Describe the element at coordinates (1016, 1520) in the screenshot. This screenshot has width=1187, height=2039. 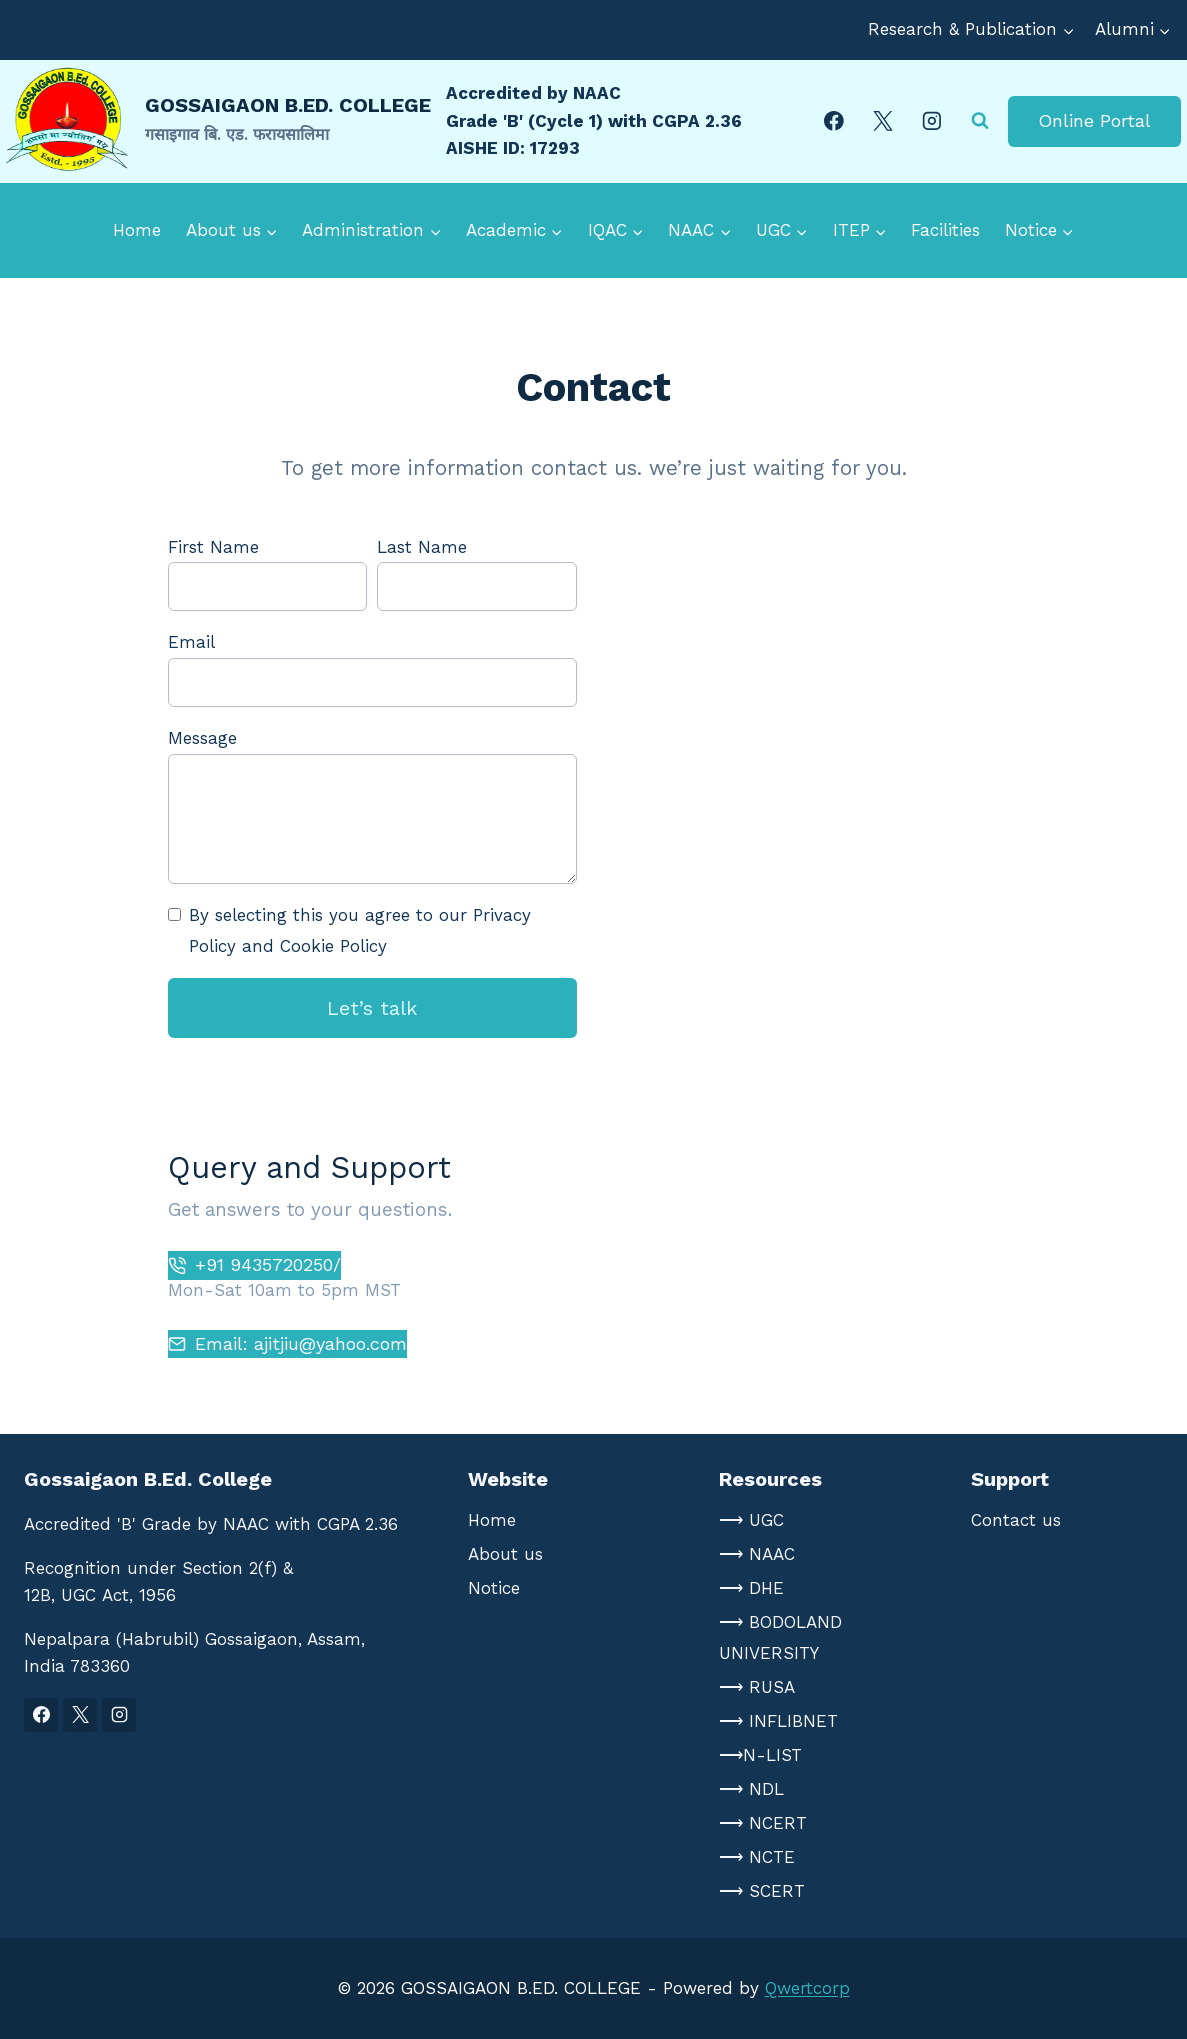
I see `Contact us` at that location.